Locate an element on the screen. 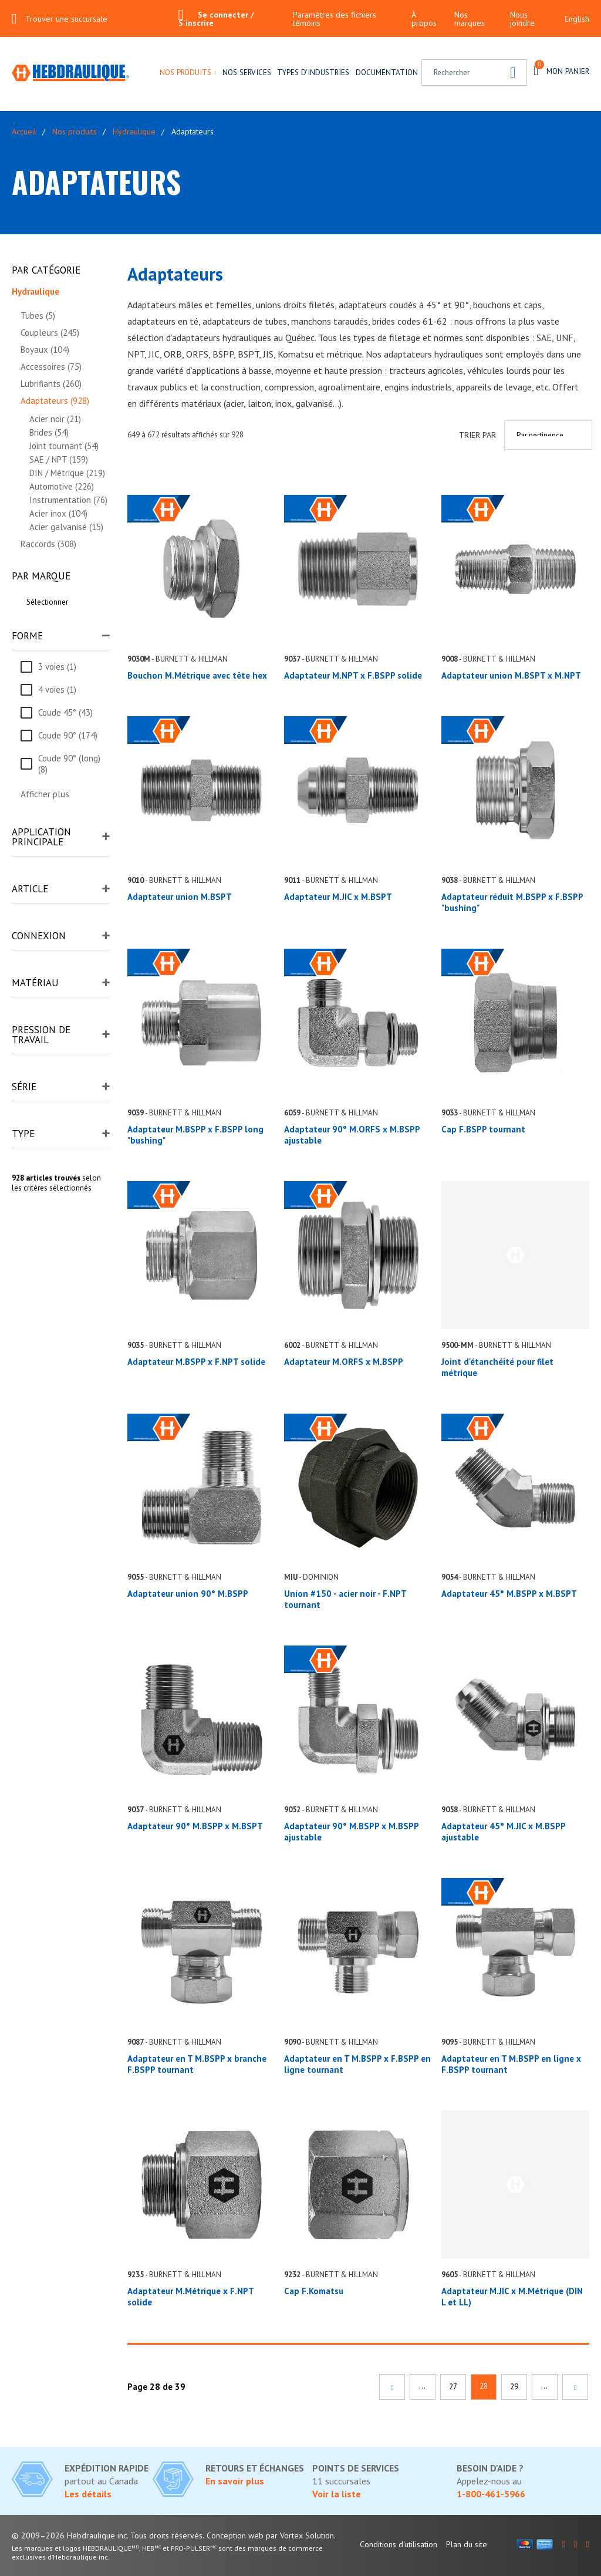 This screenshot has width=601, height=2576. Coupleurs (245) is located at coordinates (50, 332).